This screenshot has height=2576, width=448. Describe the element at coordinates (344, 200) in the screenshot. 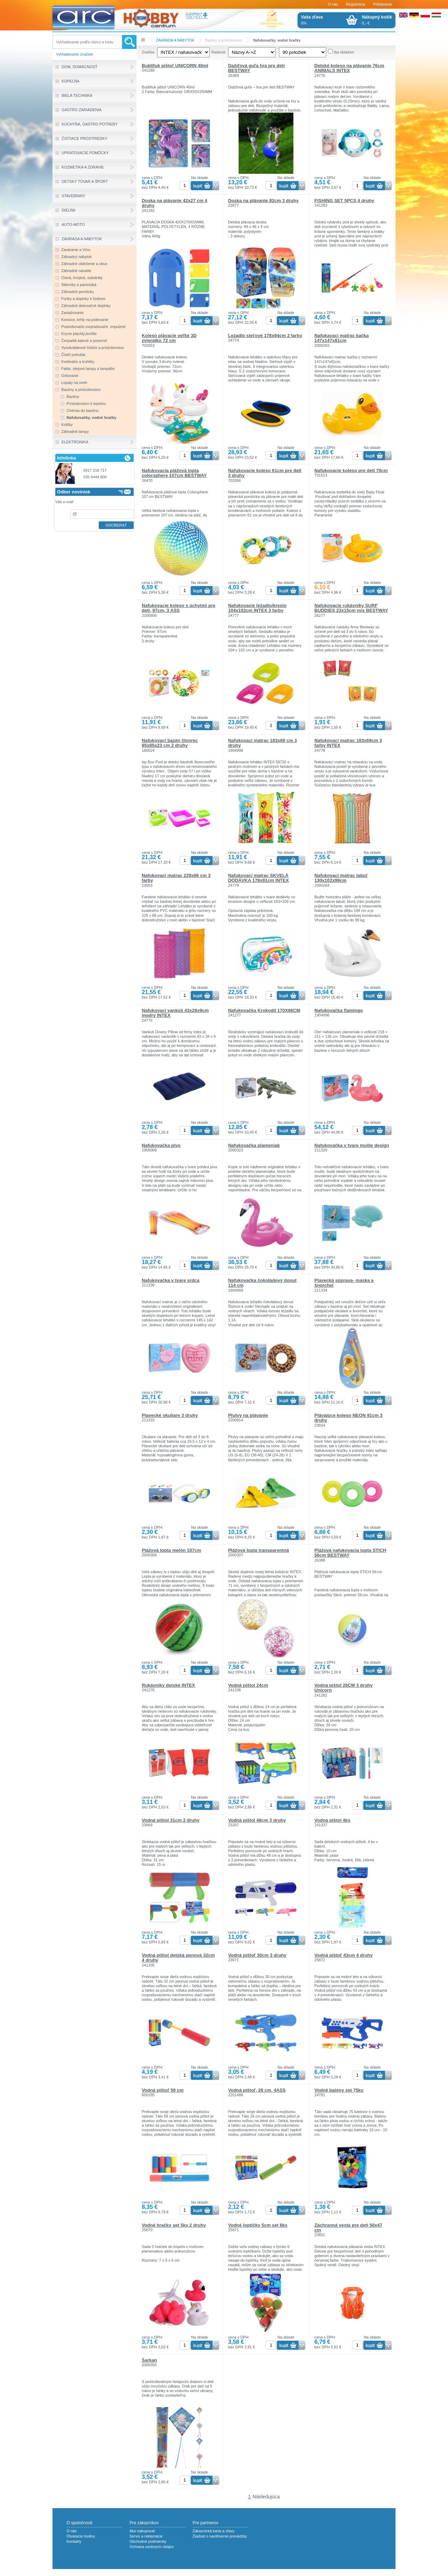

I see `FISHING SET 5PCS 4 druhy` at that location.